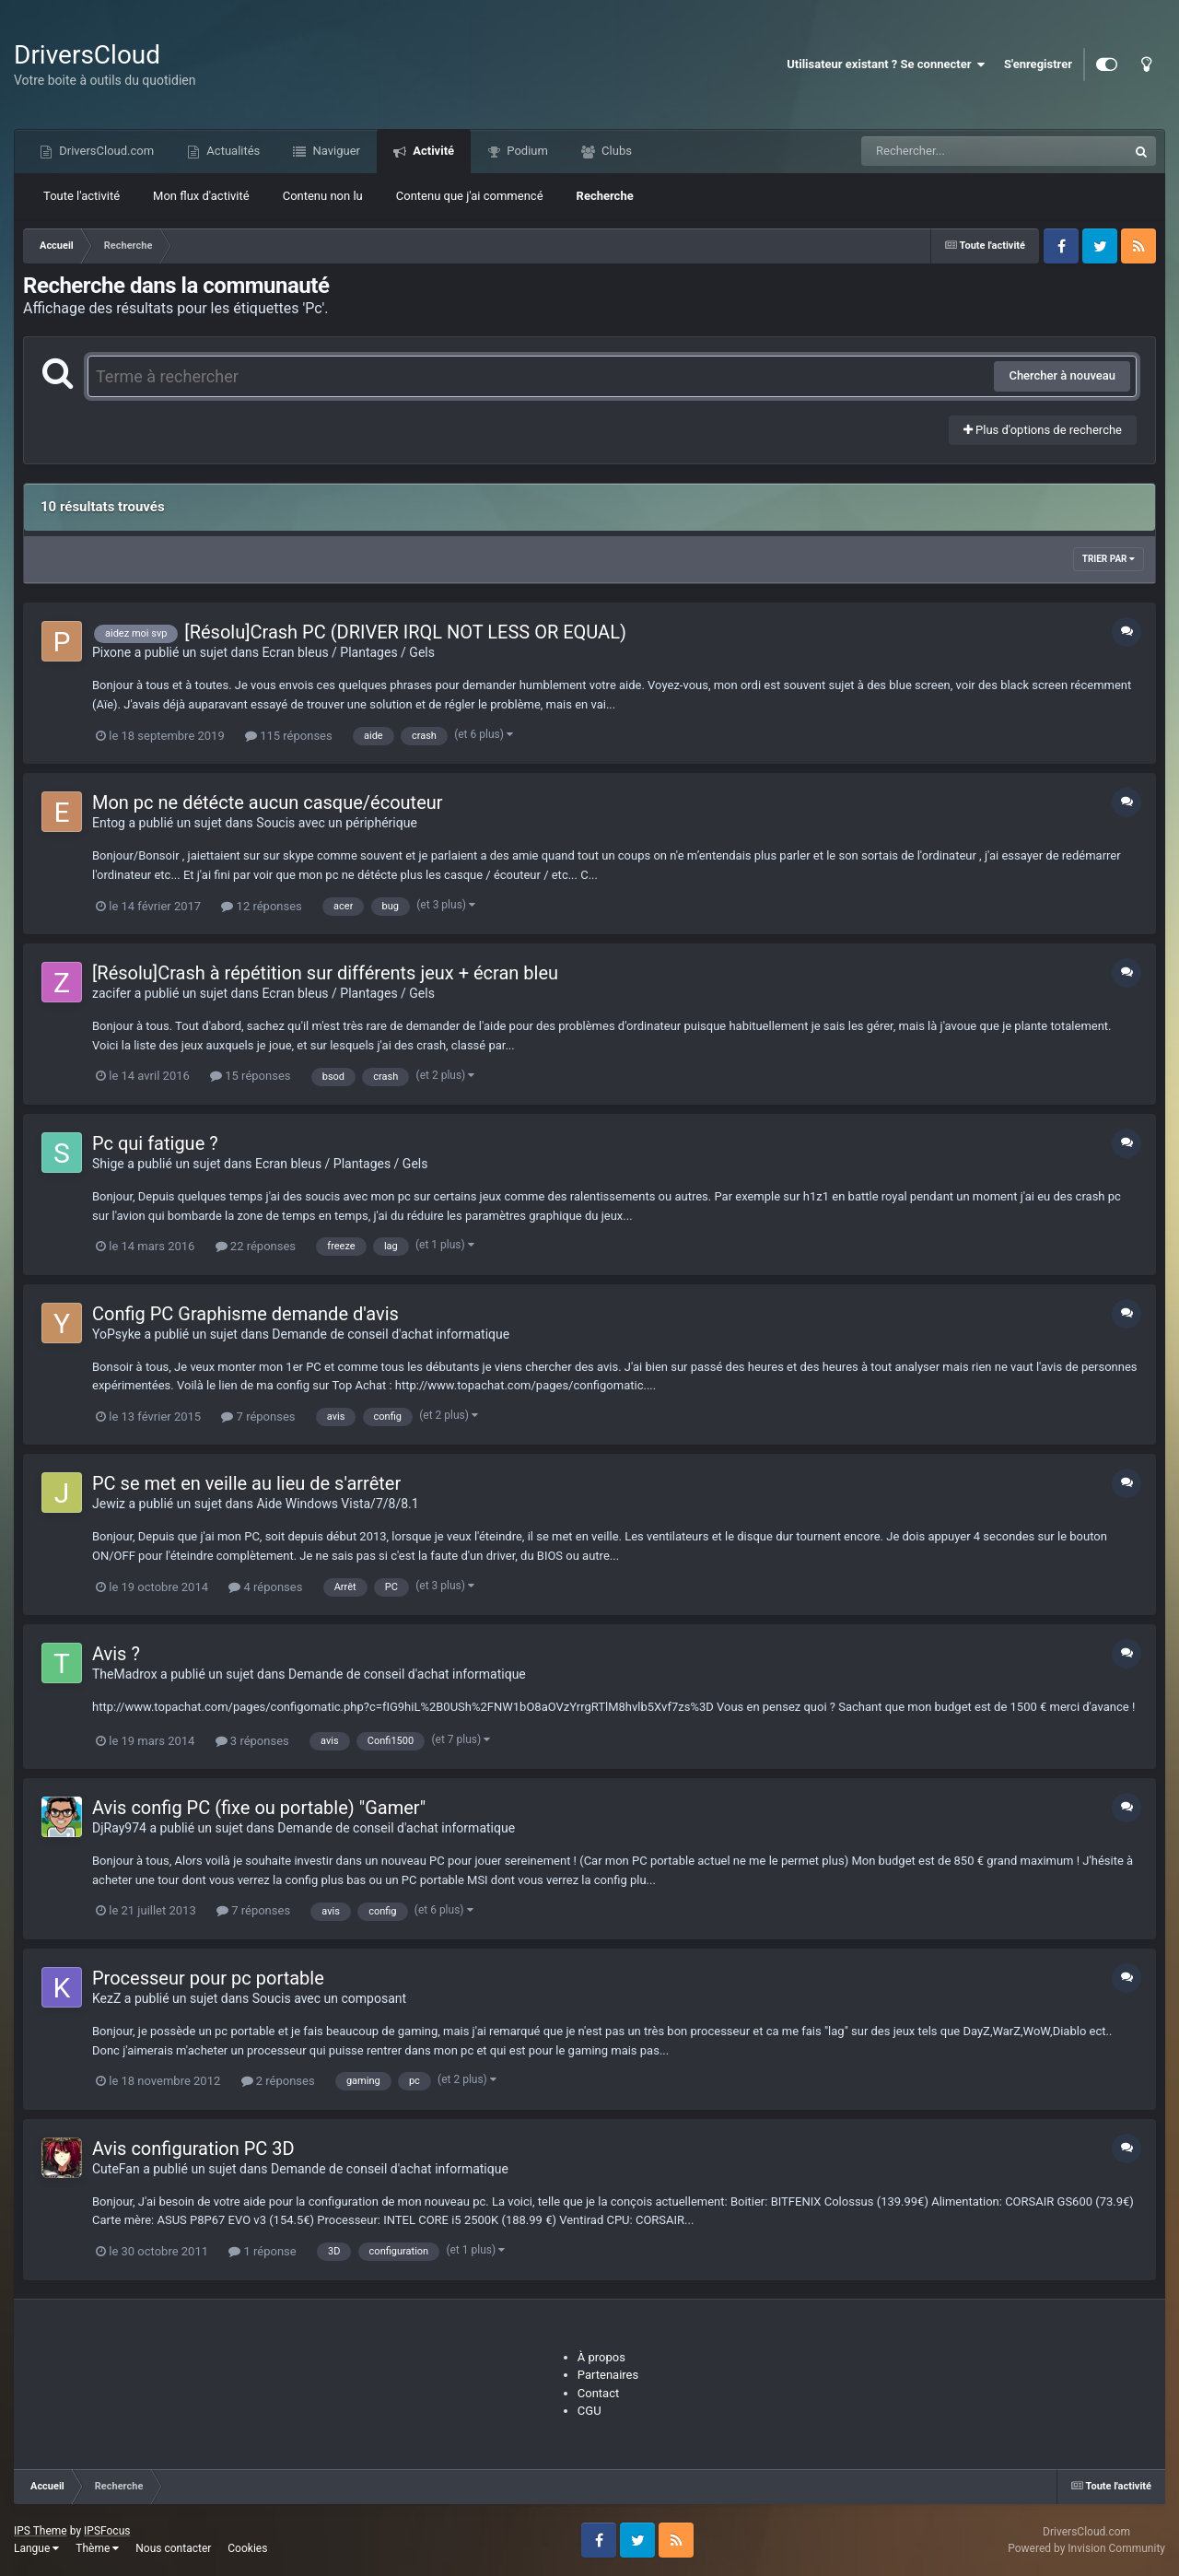  Describe the element at coordinates (289, 736) in the screenshot. I see `115 réponses` at that location.